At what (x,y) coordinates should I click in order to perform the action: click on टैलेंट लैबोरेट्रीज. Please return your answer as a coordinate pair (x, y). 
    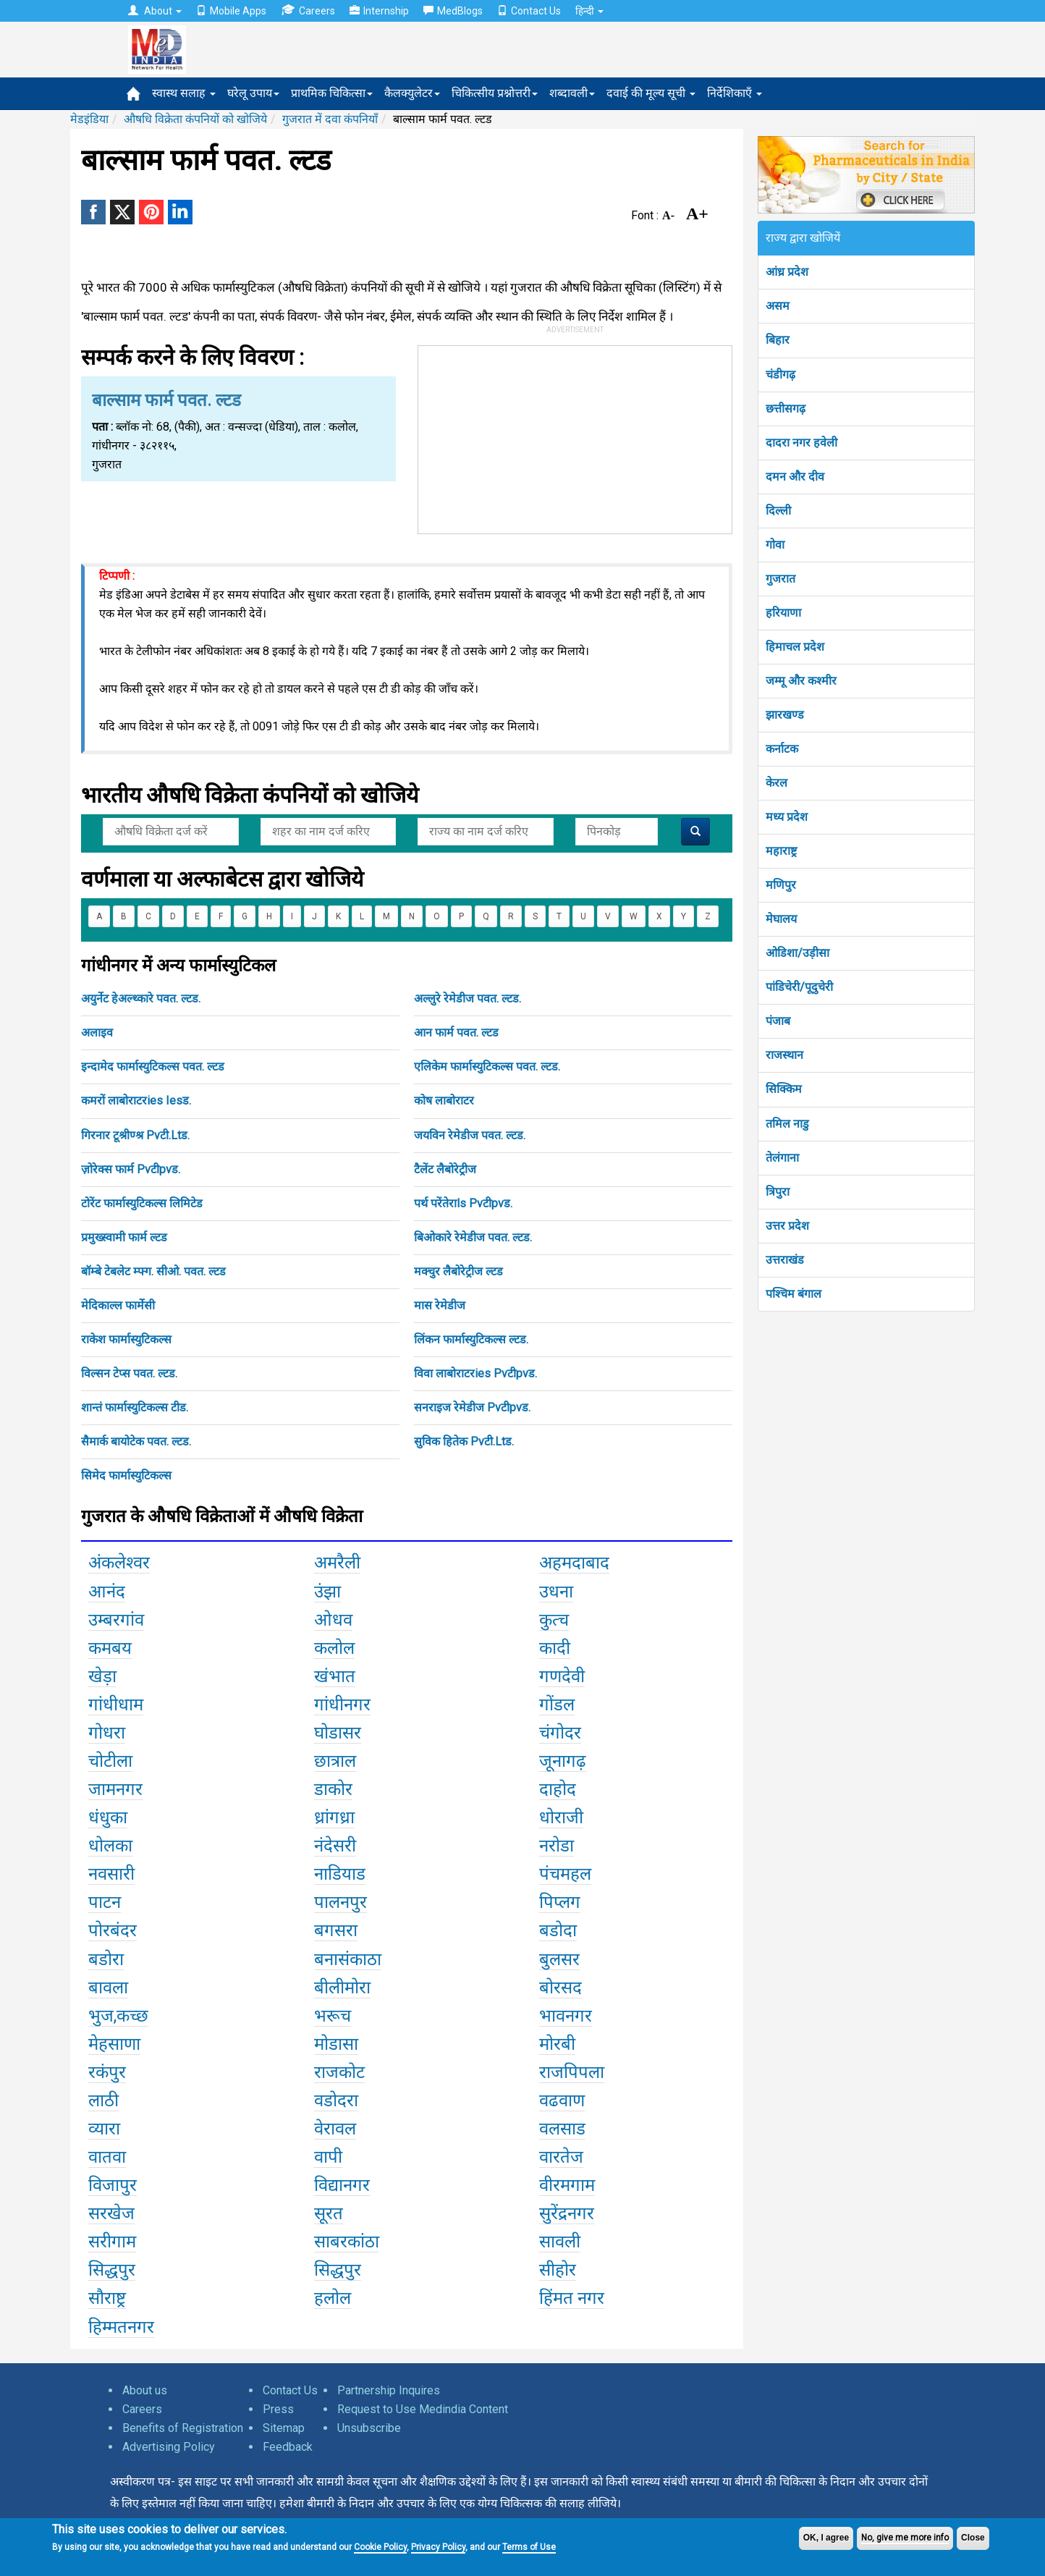
    Looking at the image, I should click on (445, 1169).